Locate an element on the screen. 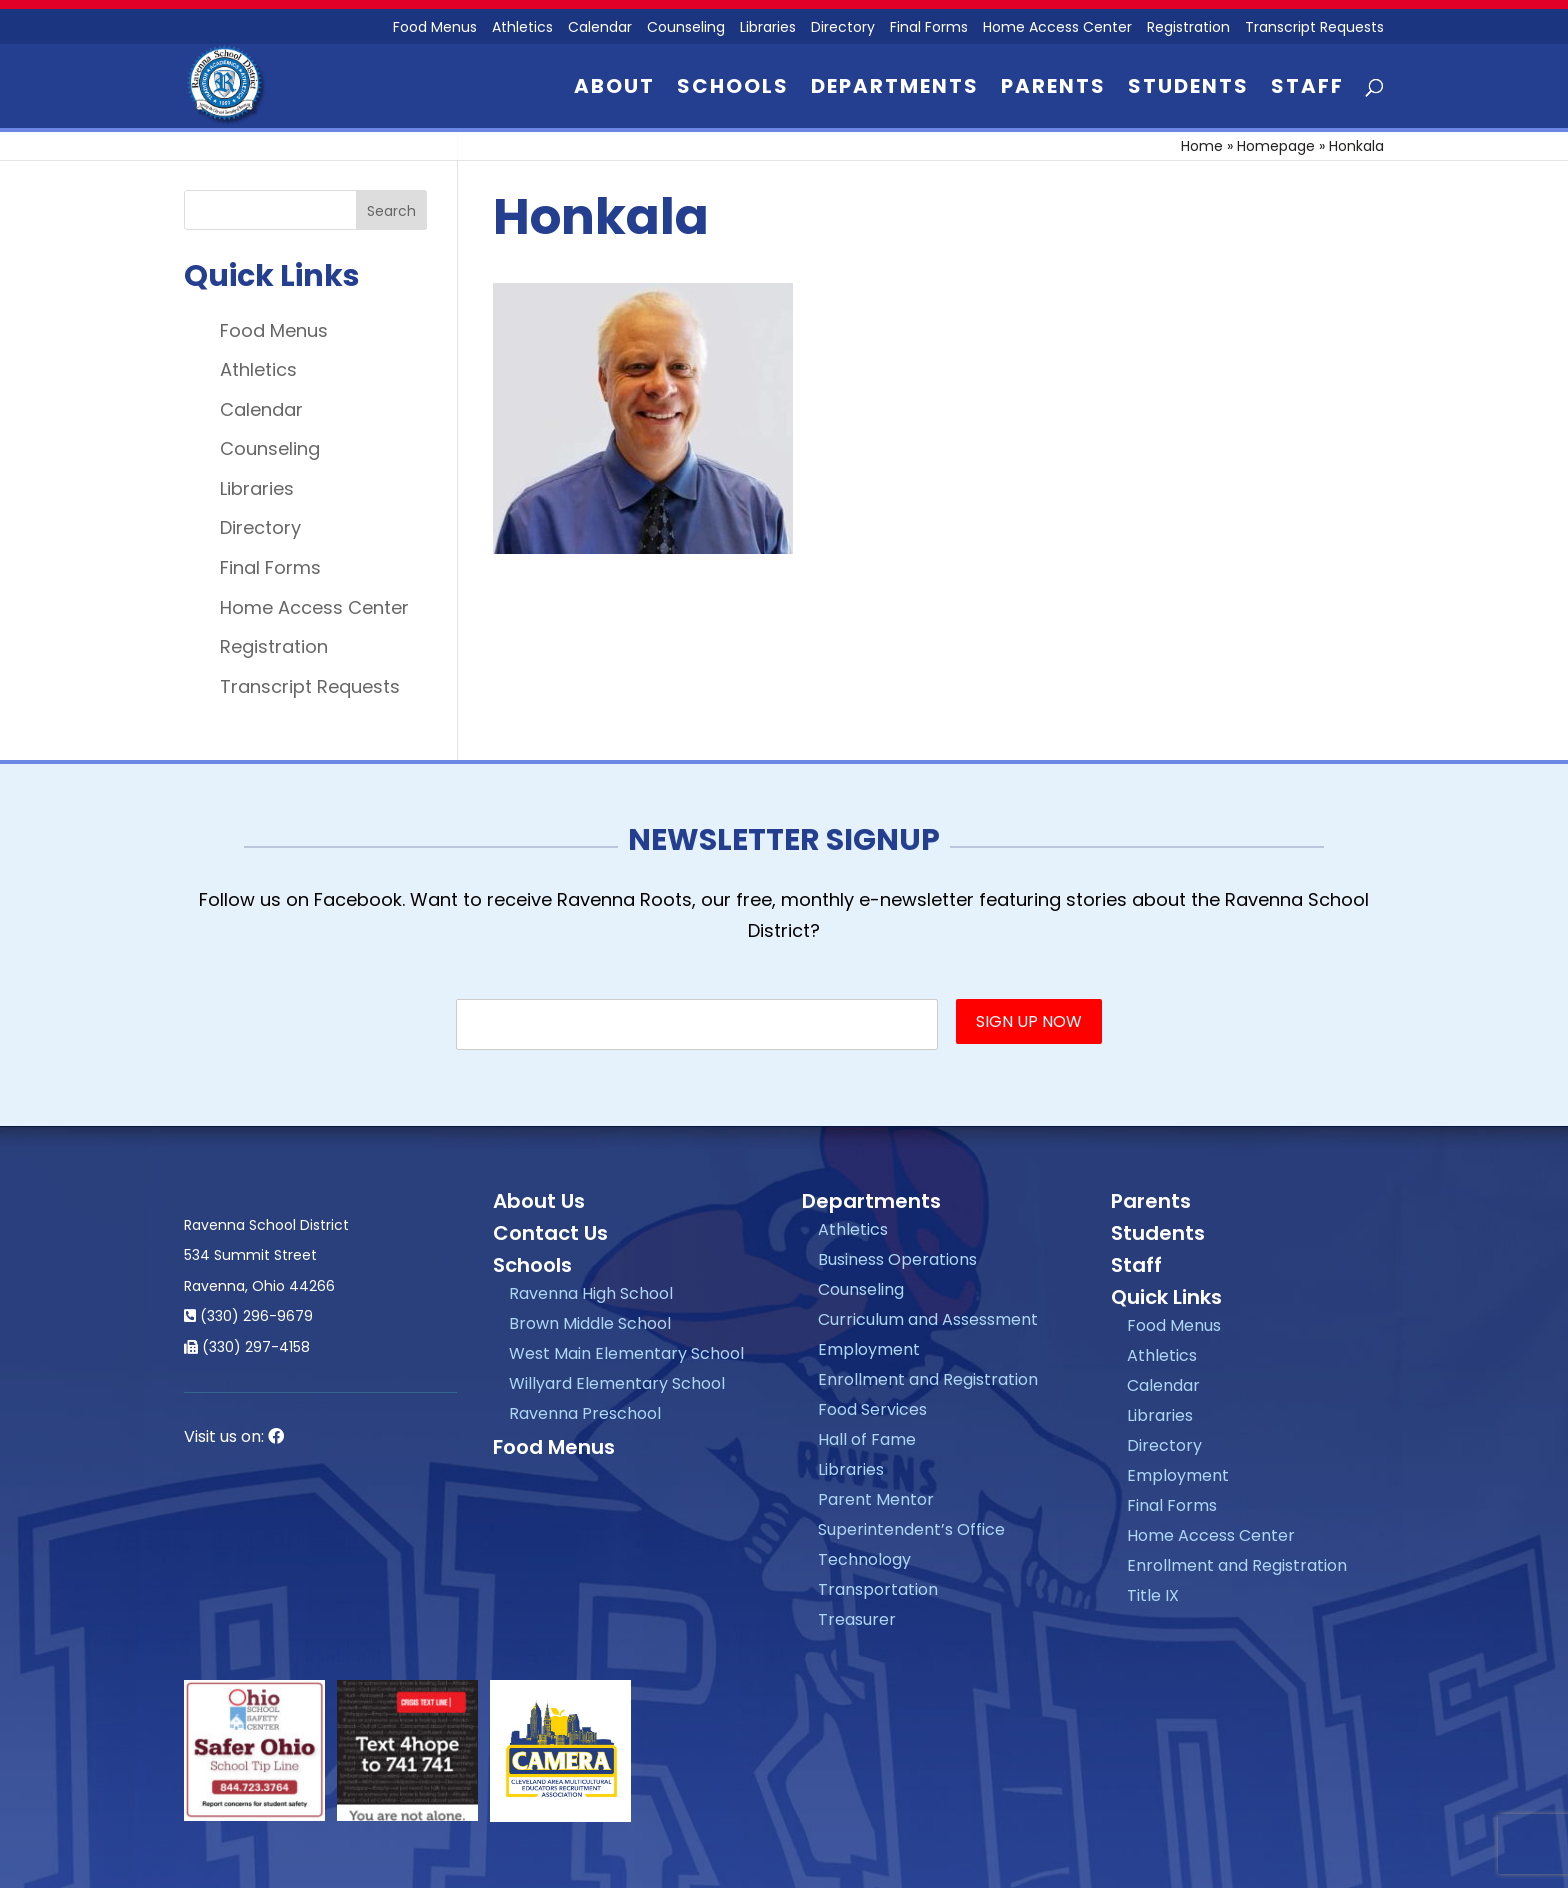  Schools is located at coordinates (733, 89).